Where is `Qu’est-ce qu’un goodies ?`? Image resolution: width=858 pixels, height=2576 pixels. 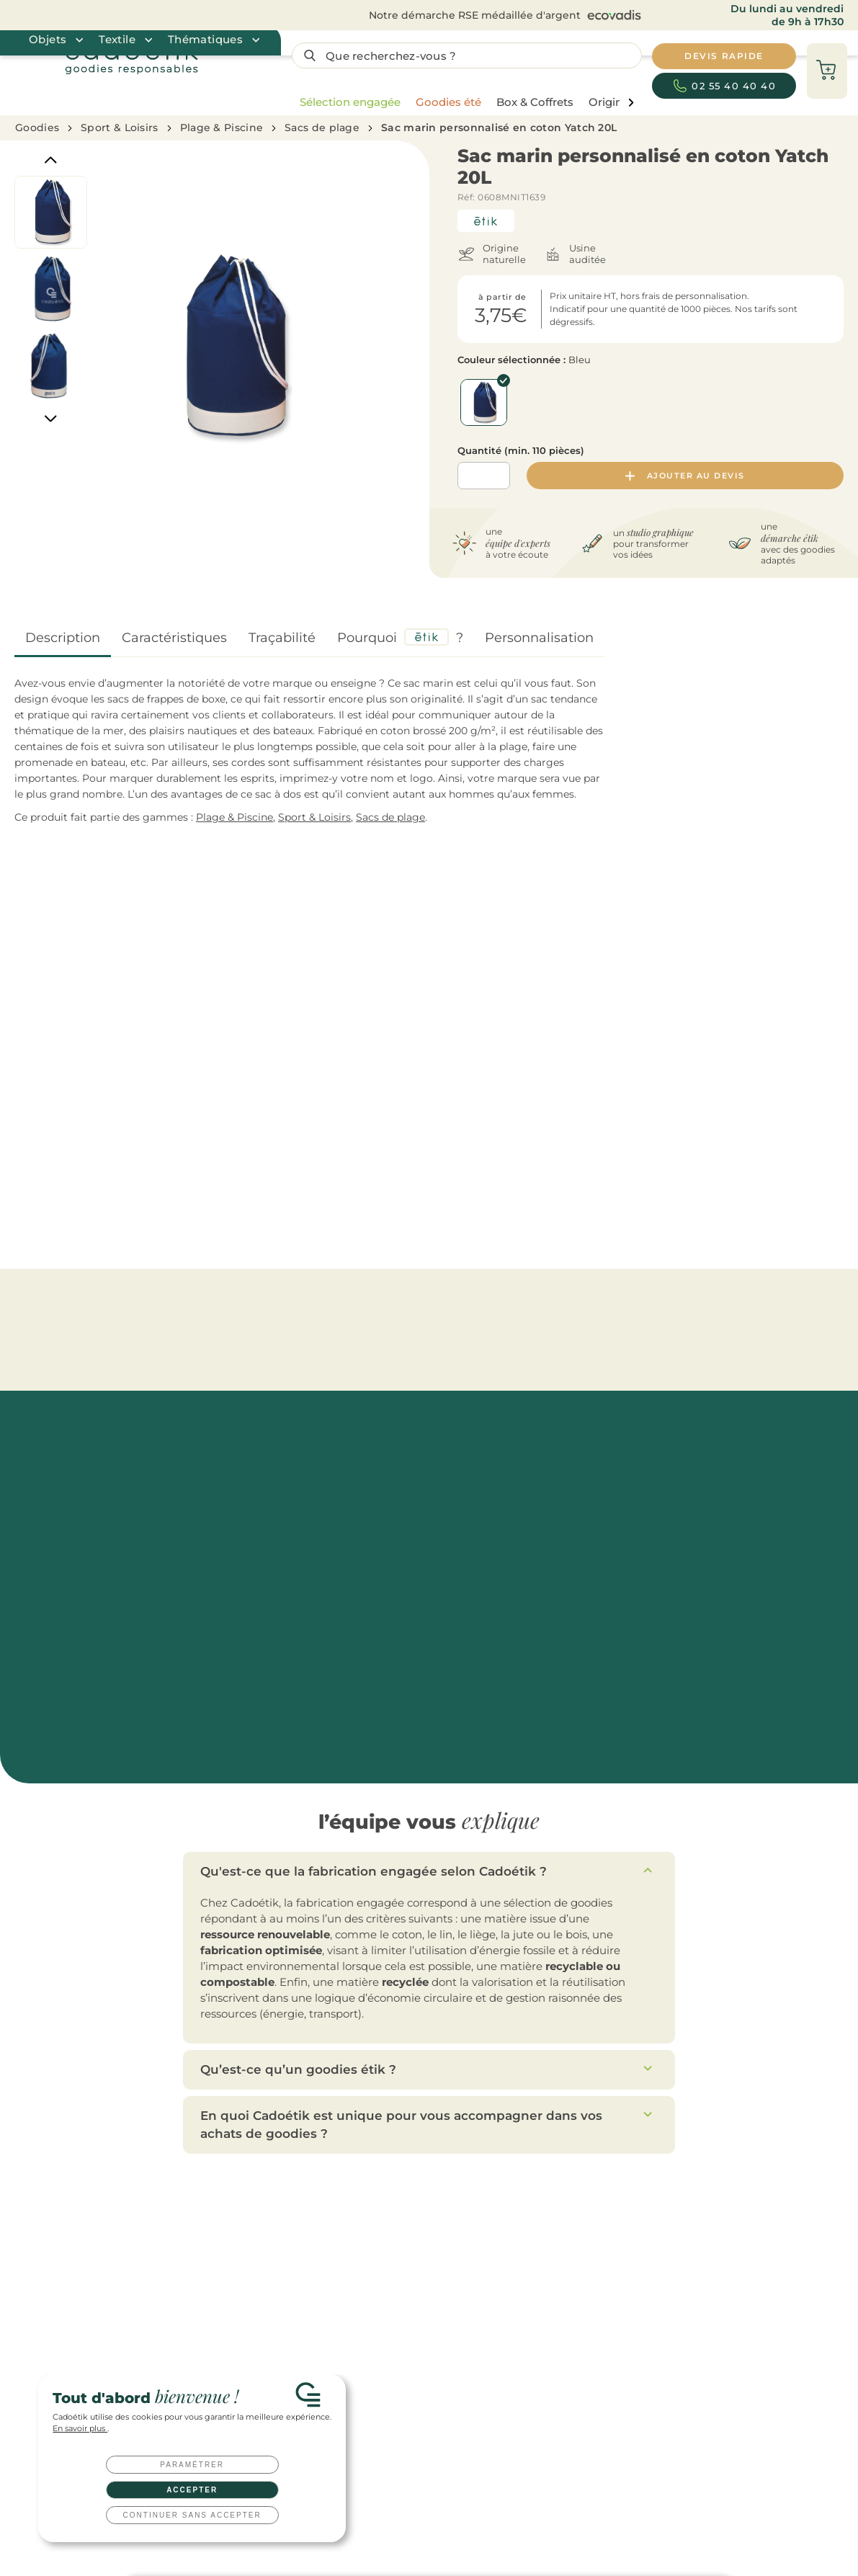
Qu’est-ce qu’un goodies ? is located at coordinates (631, 2330).